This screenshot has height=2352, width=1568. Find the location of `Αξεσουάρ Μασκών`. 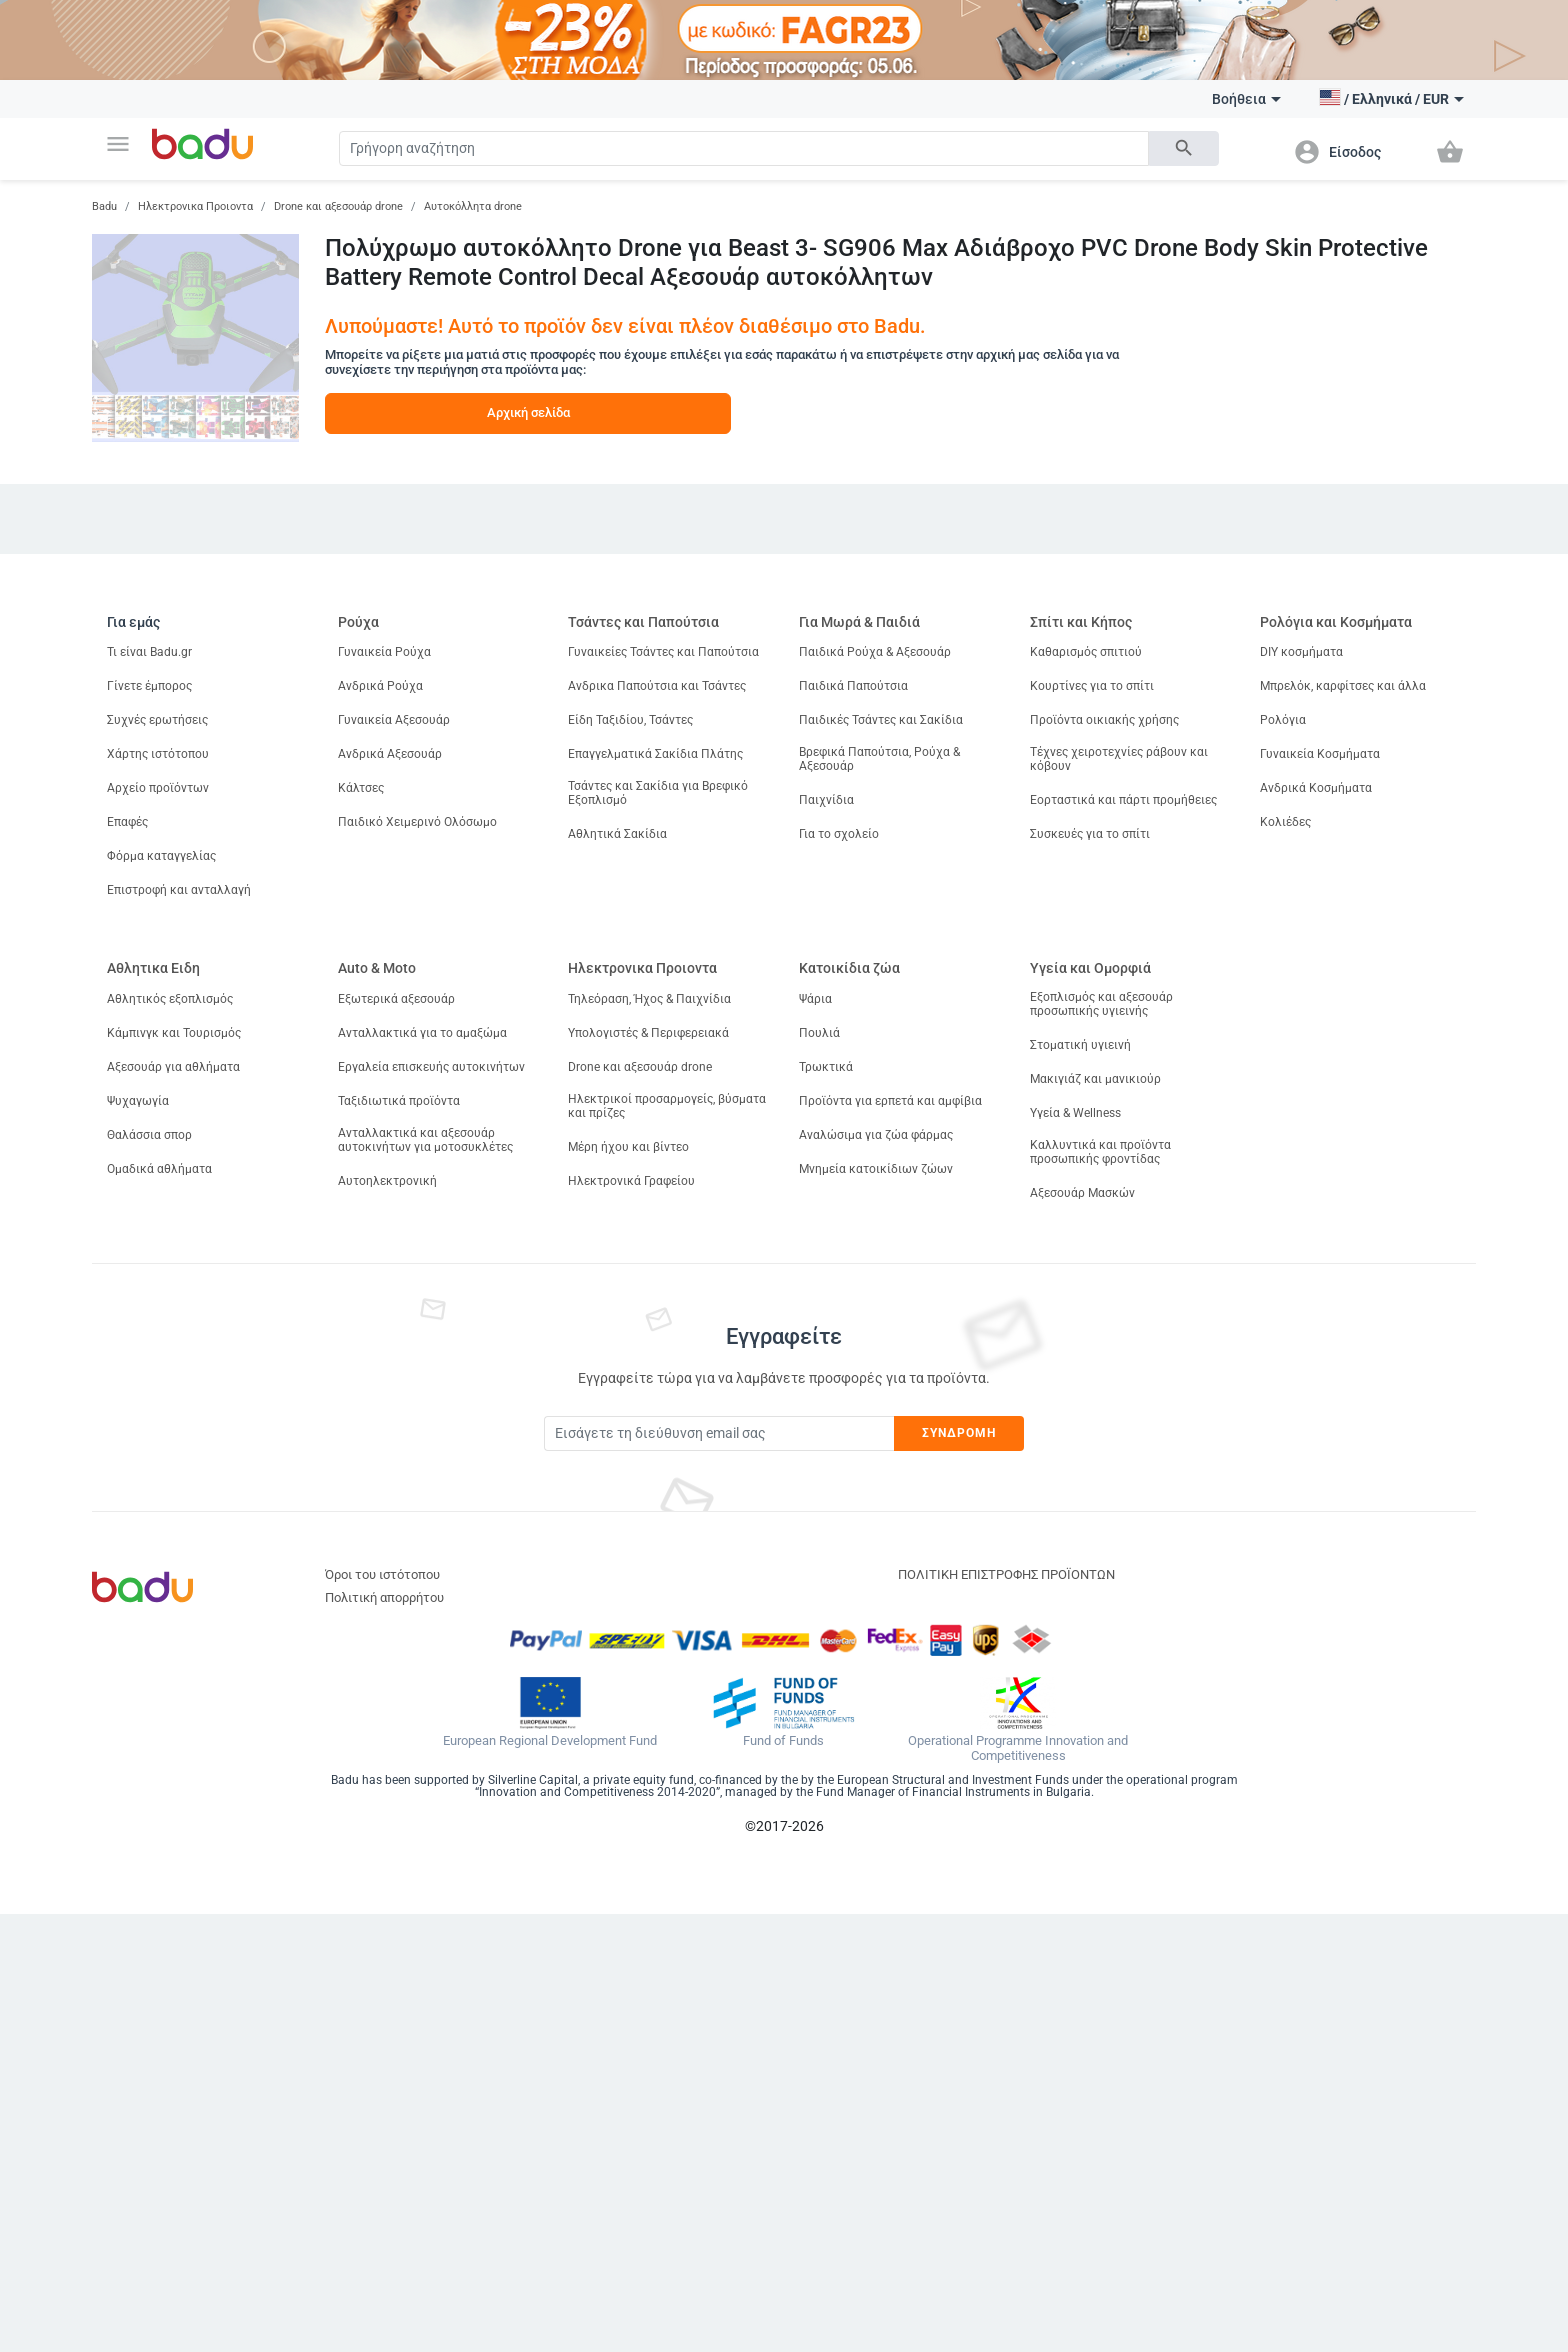

Αξεσουάρ Μασκών is located at coordinates (1082, 1193).